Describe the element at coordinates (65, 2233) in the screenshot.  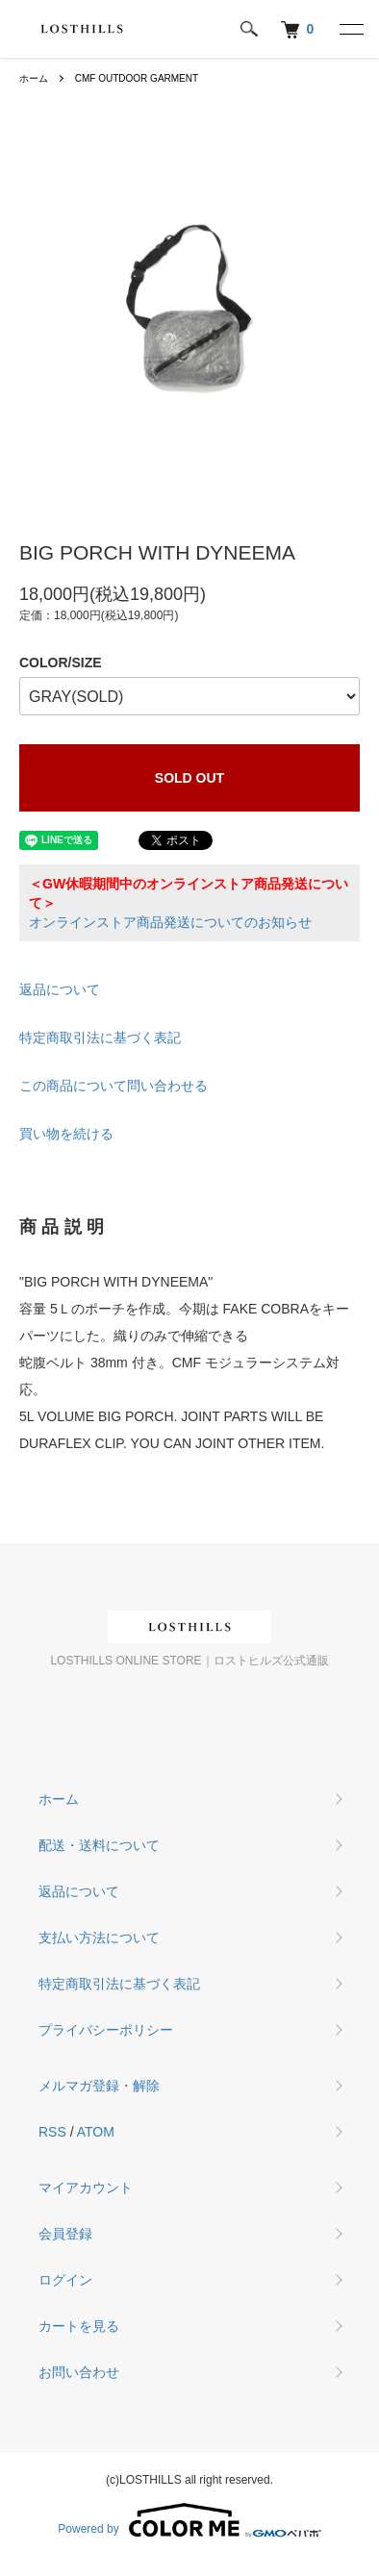
I see `会員登録` at that location.